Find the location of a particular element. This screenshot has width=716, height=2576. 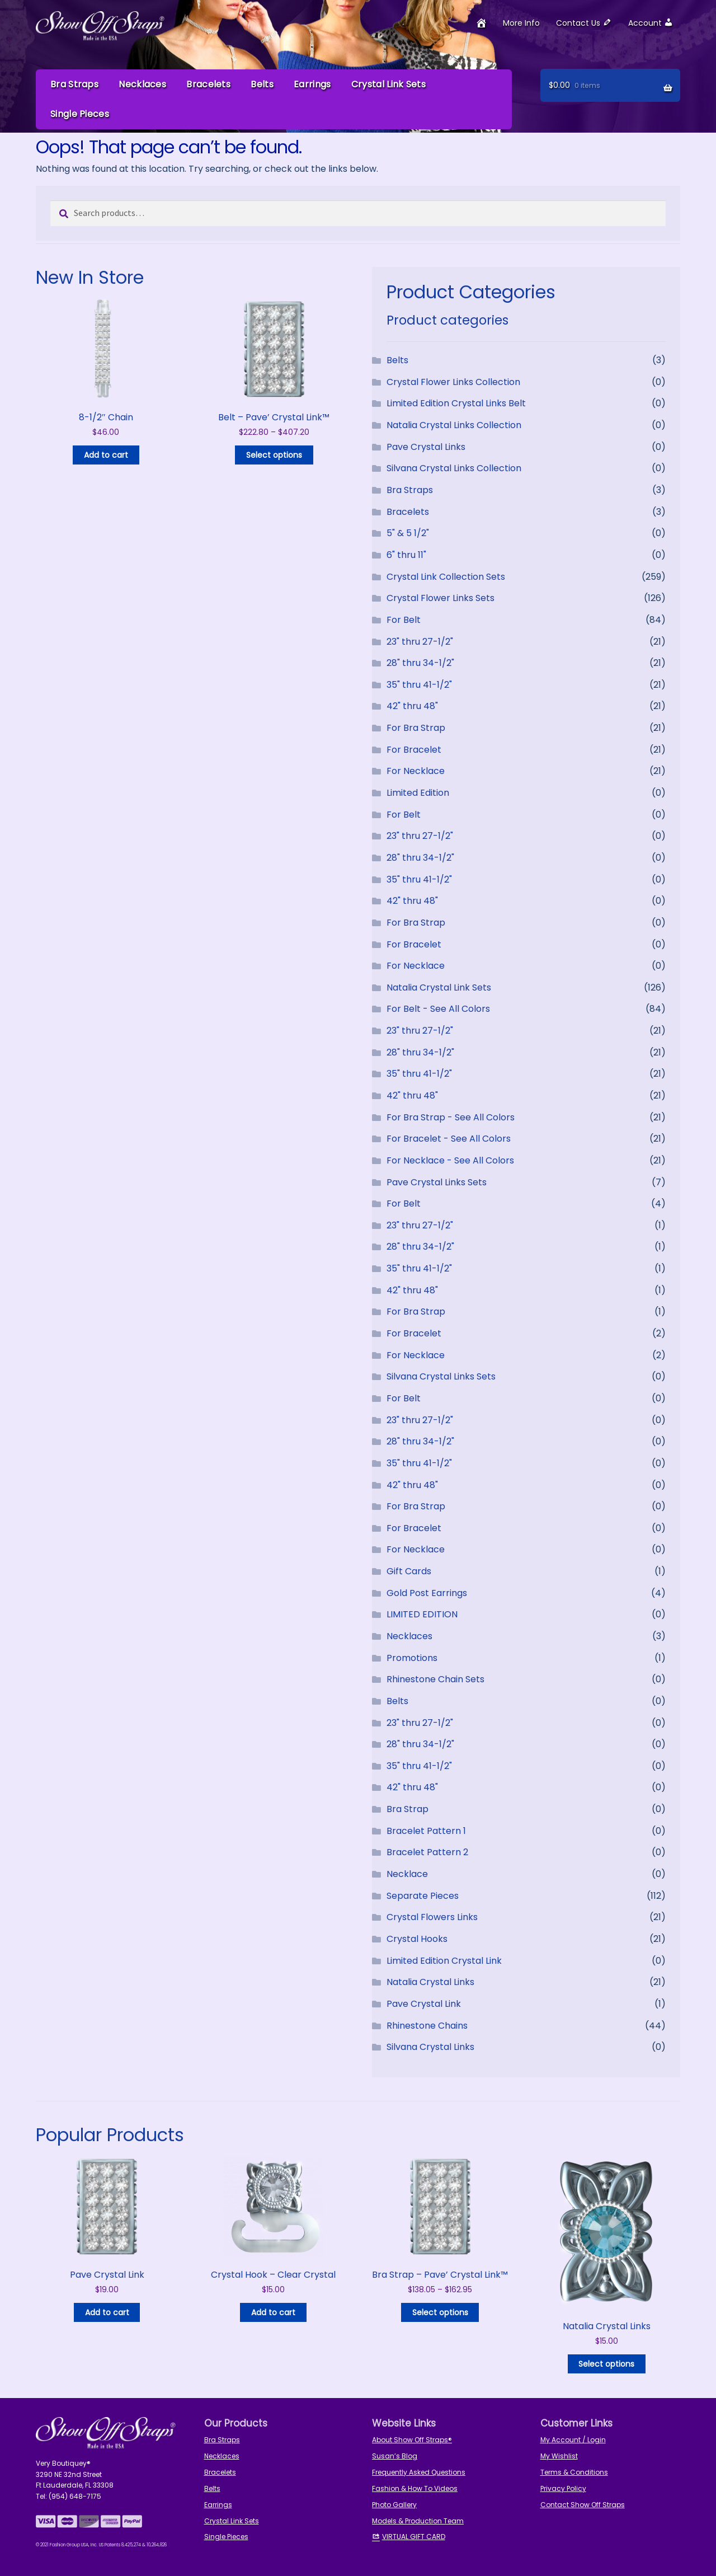

Contact Show Off Straps is located at coordinates (582, 2504).